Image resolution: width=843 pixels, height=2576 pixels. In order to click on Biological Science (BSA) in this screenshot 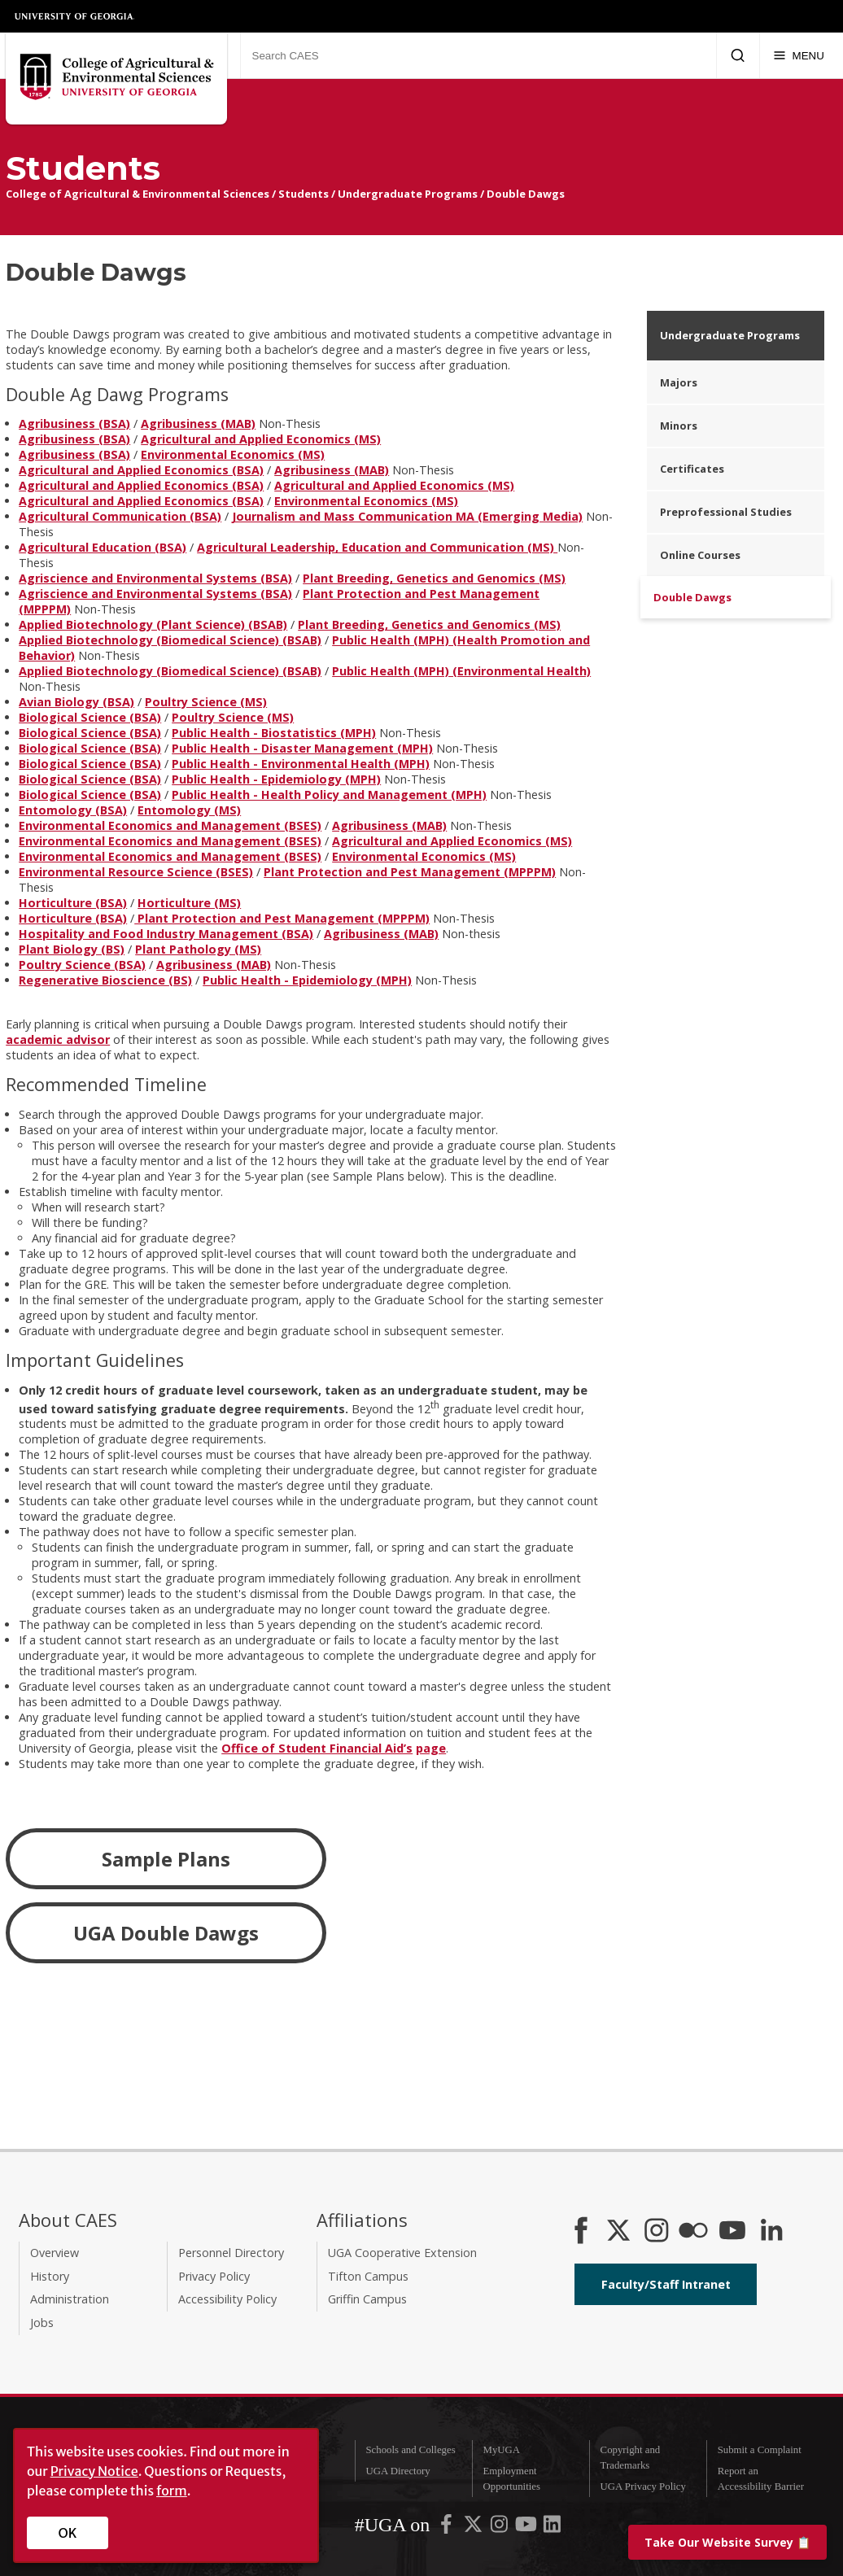, I will do `click(90, 717)`.